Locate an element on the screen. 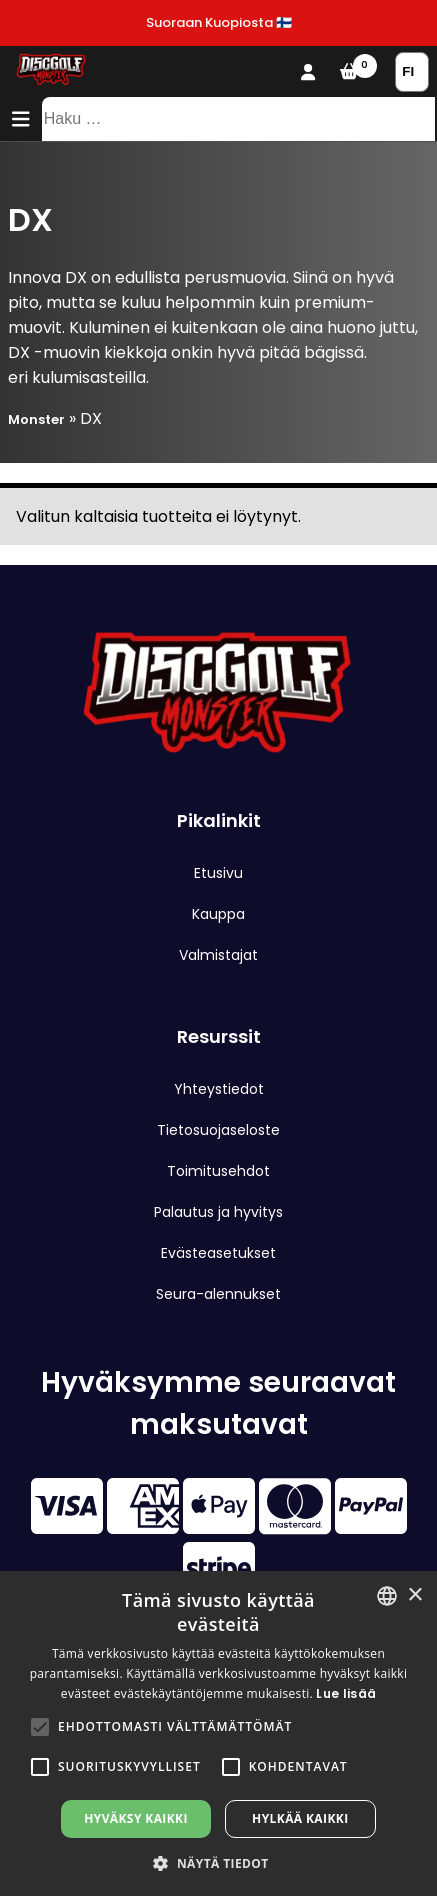 The image size is (437, 1896). Tietosuojaseloste is located at coordinates (218, 1130).